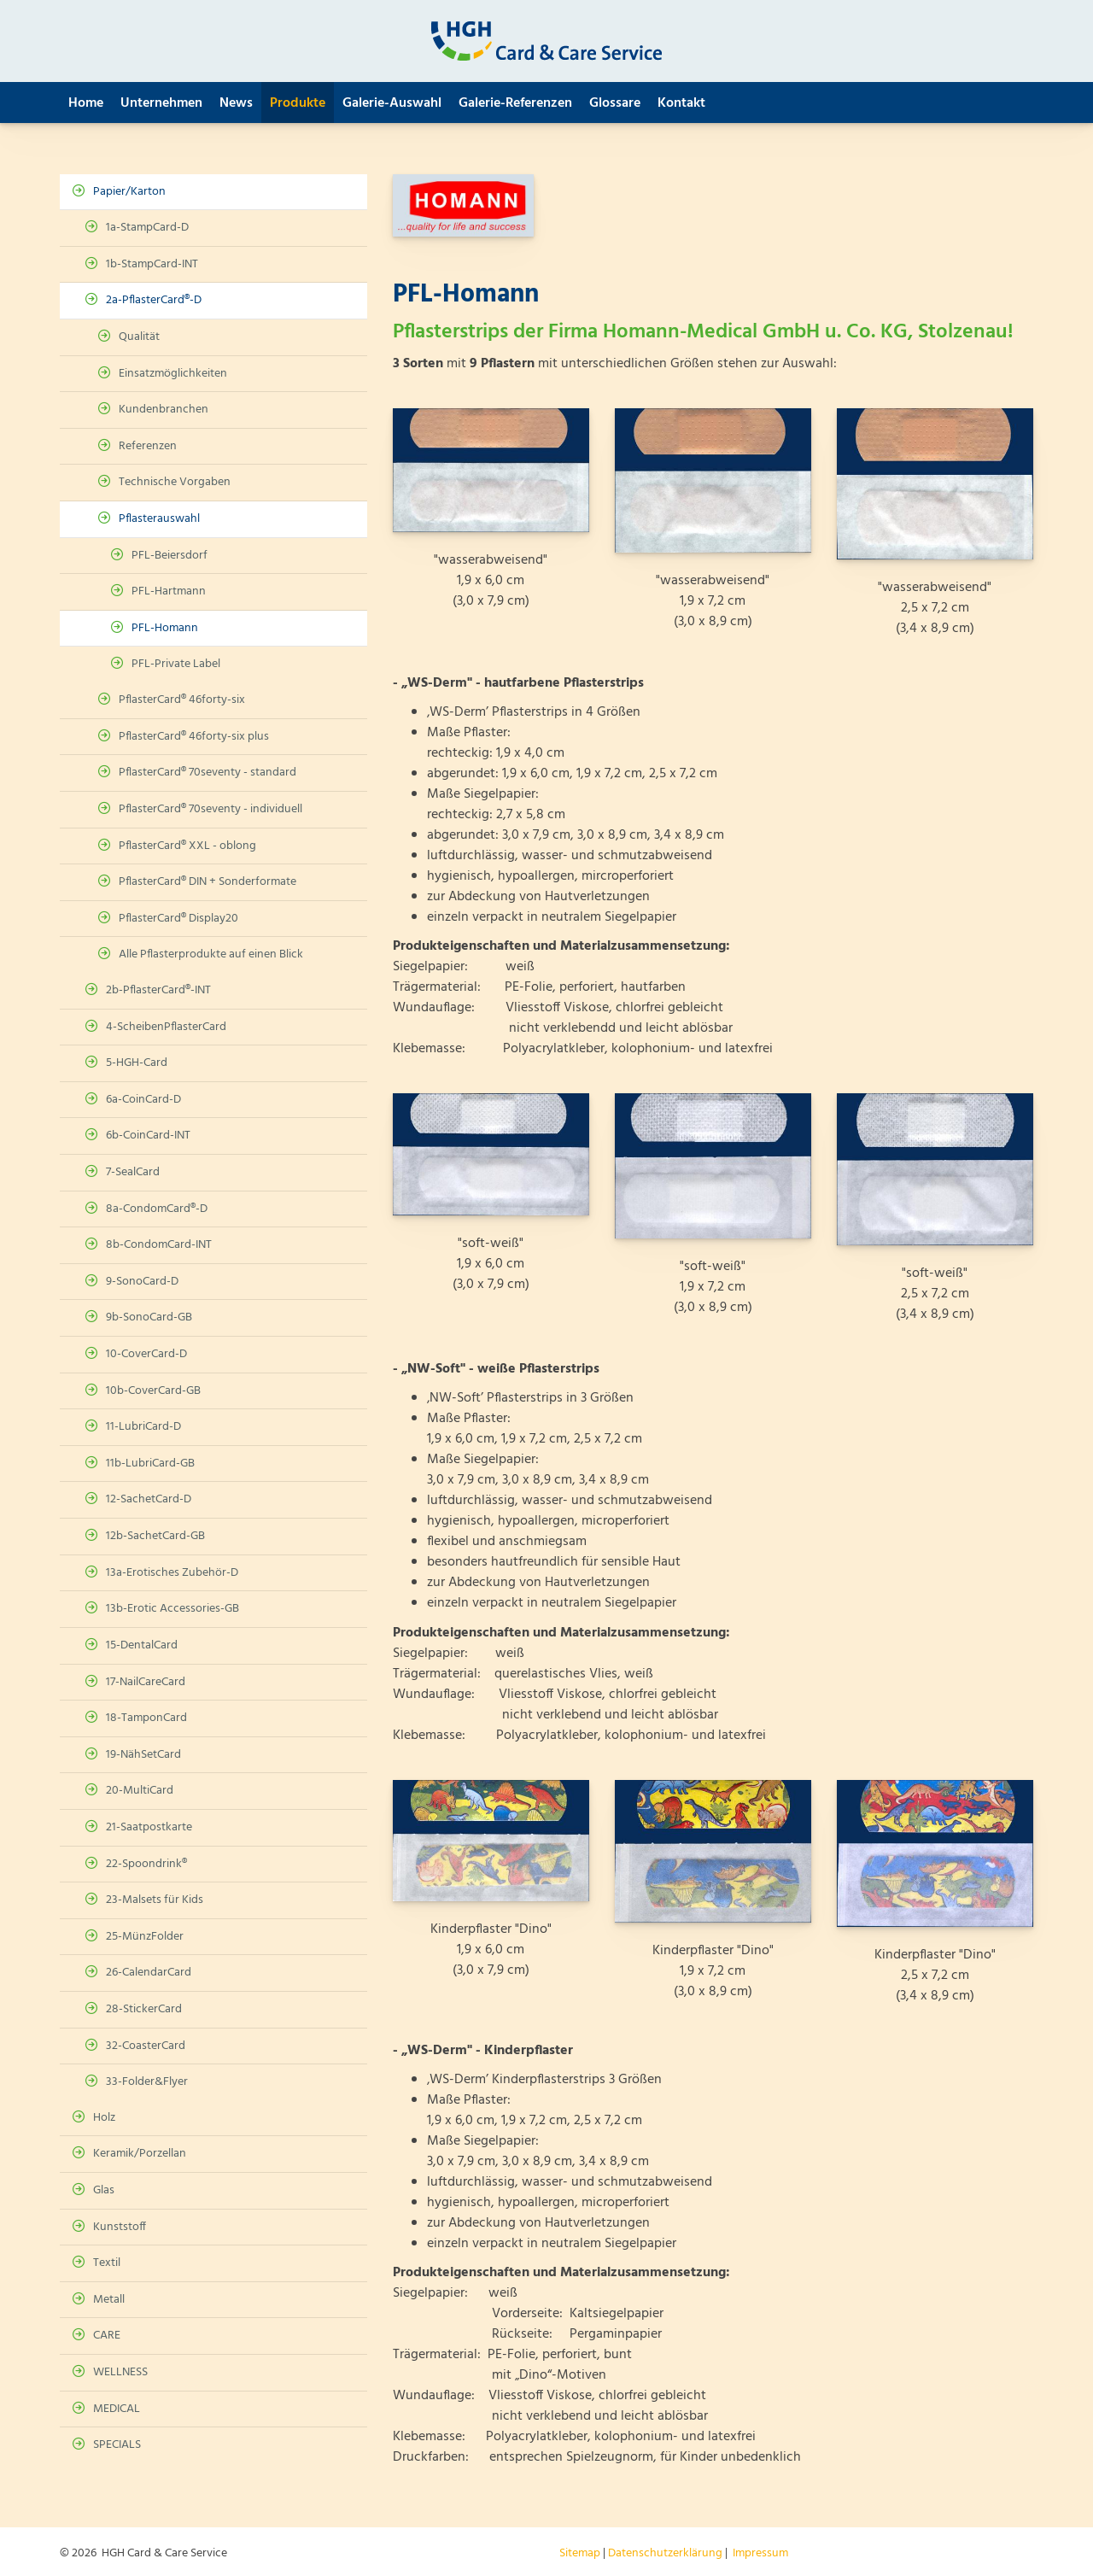  Describe the element at coordinates (106, 2263) in the screenshot. I see `Textil` at that location.